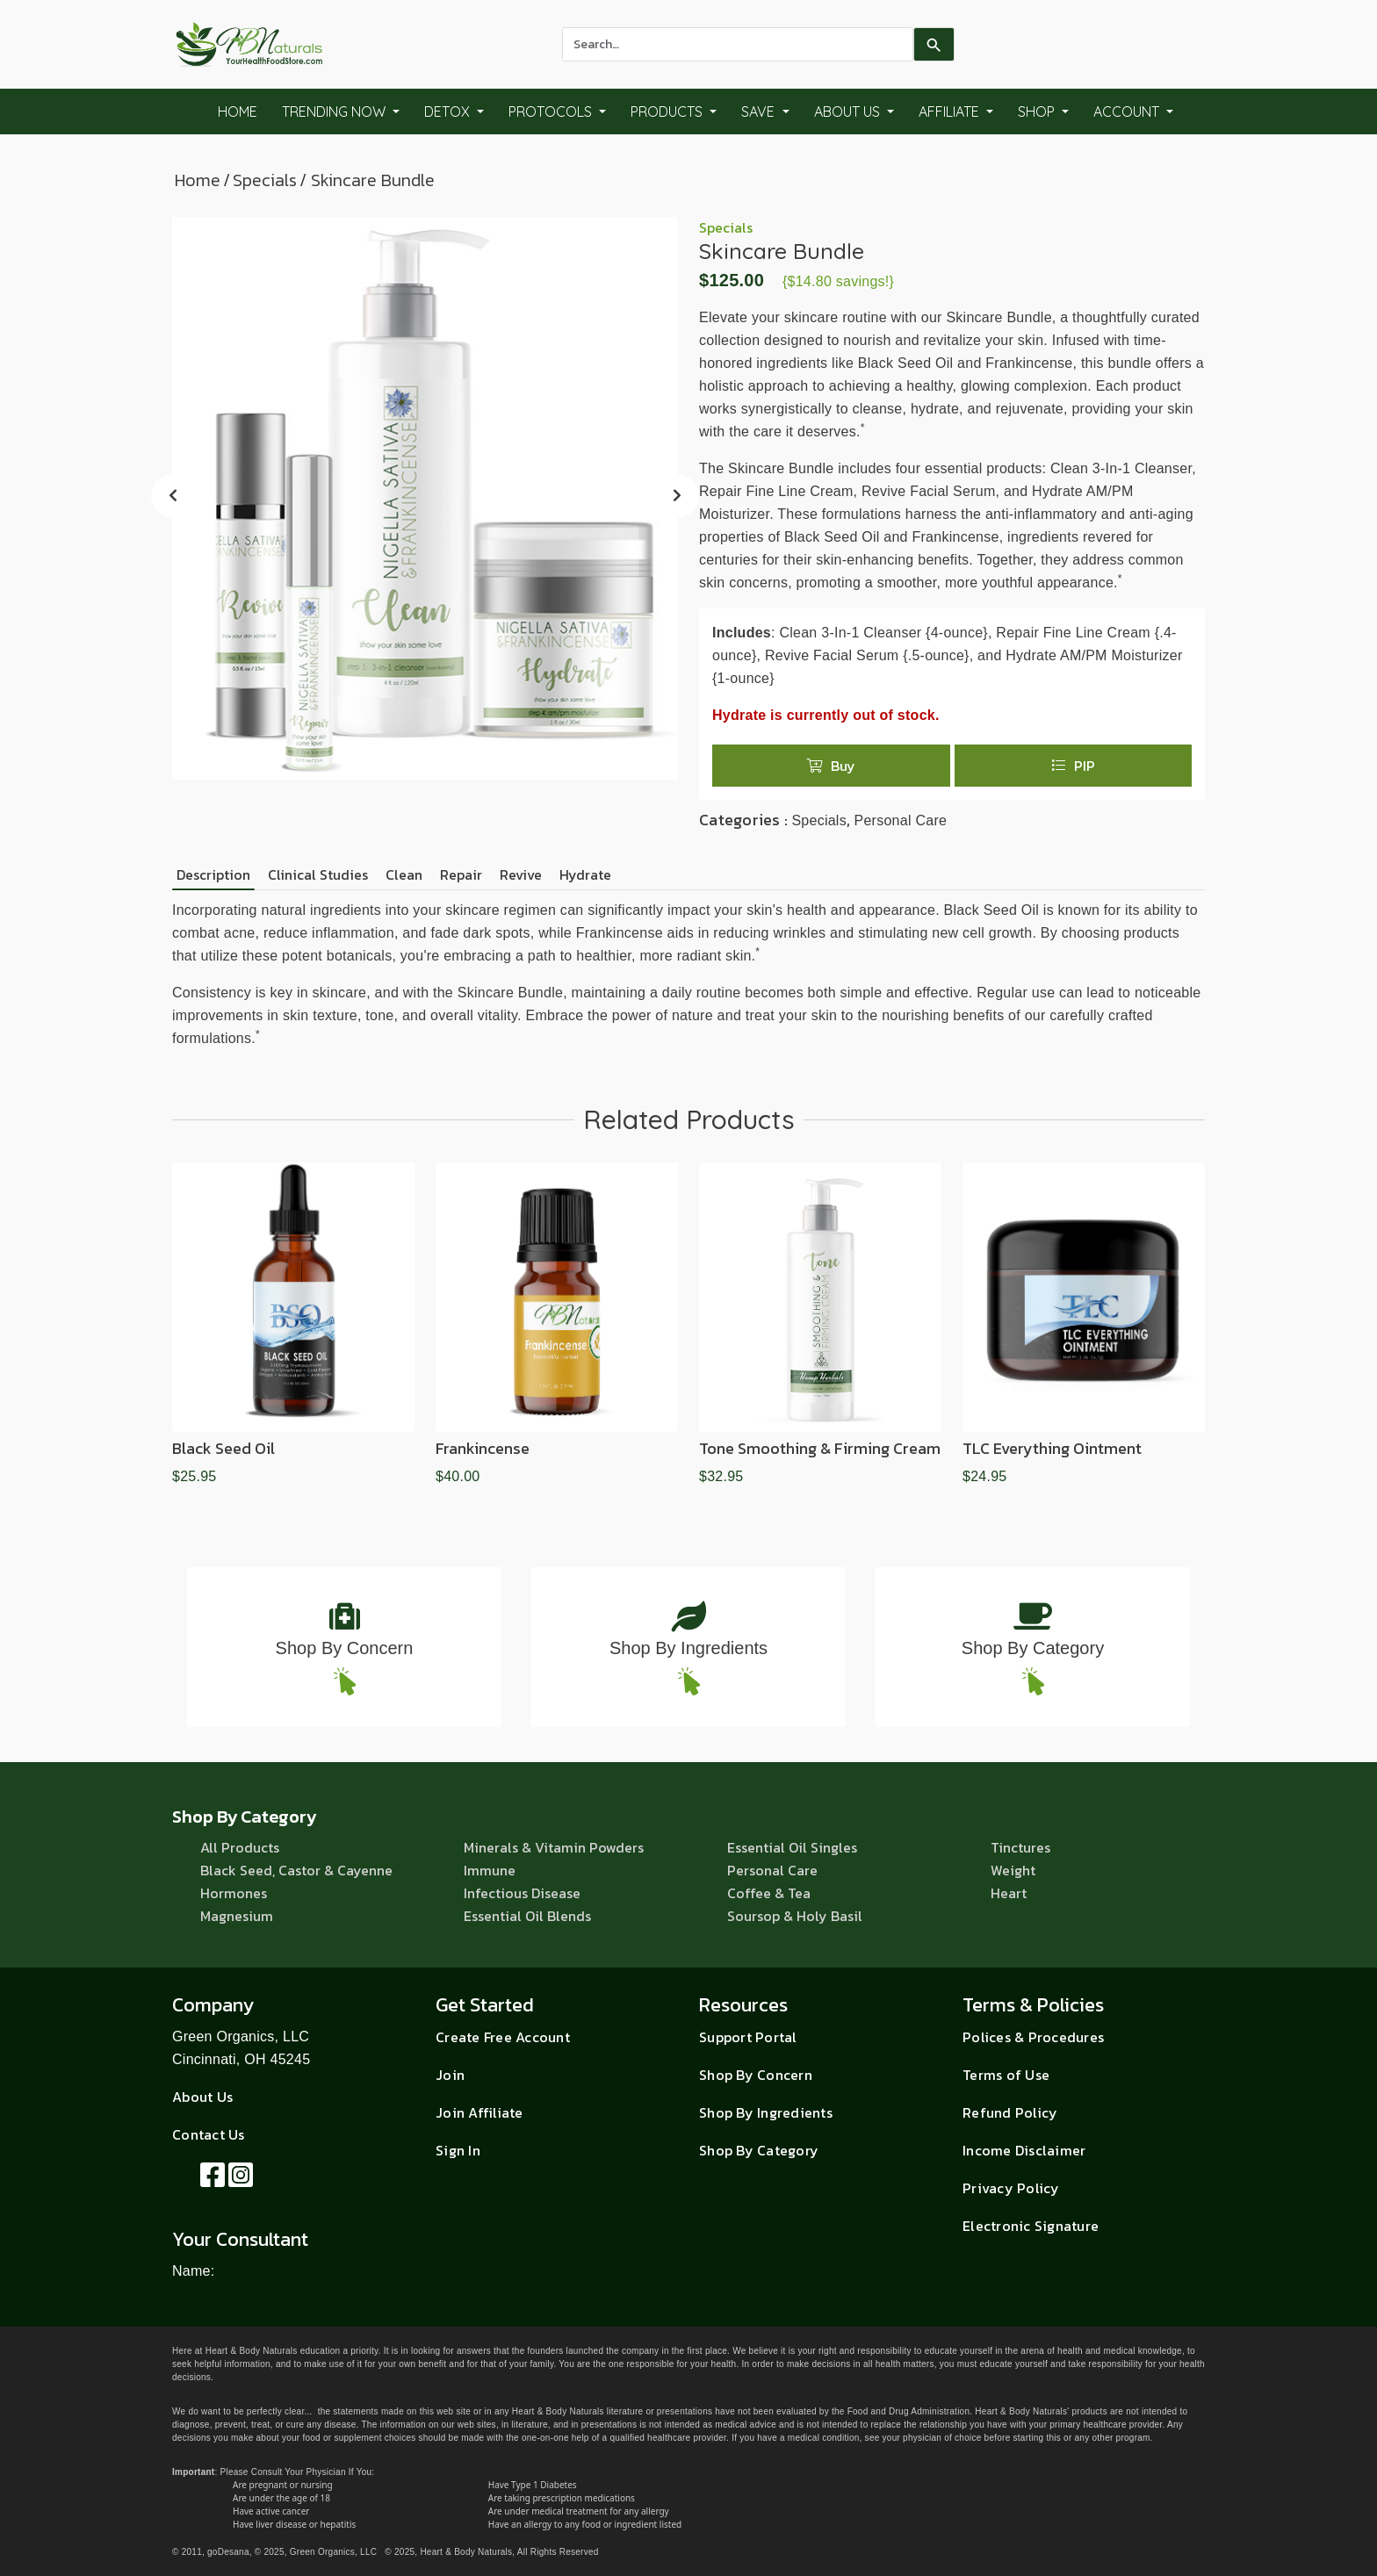 This screenshot has width=1377, height=2576. I want to click on Personal Care, so click(900, 820).